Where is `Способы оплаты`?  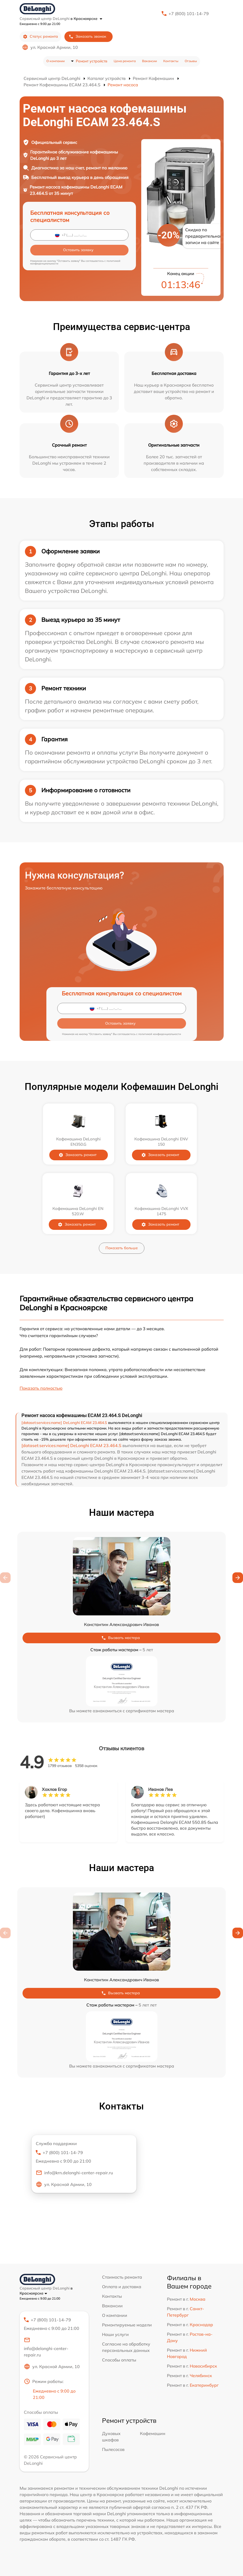 Способы оплаты is located at coordinates (119, 2360).